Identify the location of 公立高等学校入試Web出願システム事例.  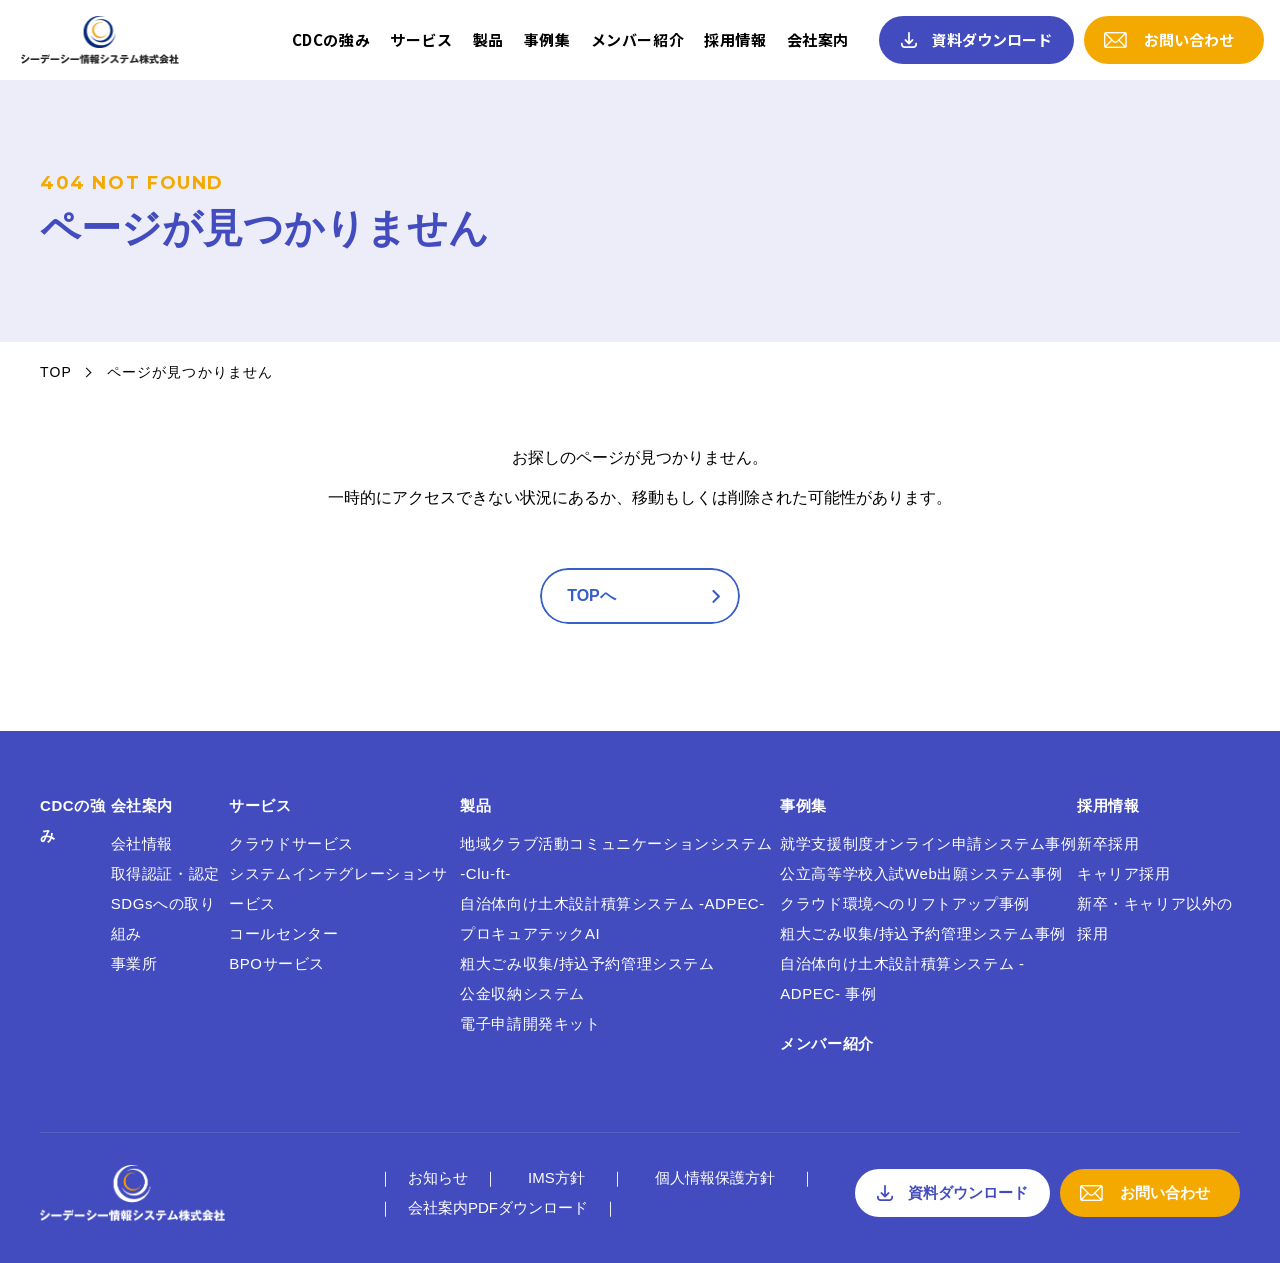
(921, 873).